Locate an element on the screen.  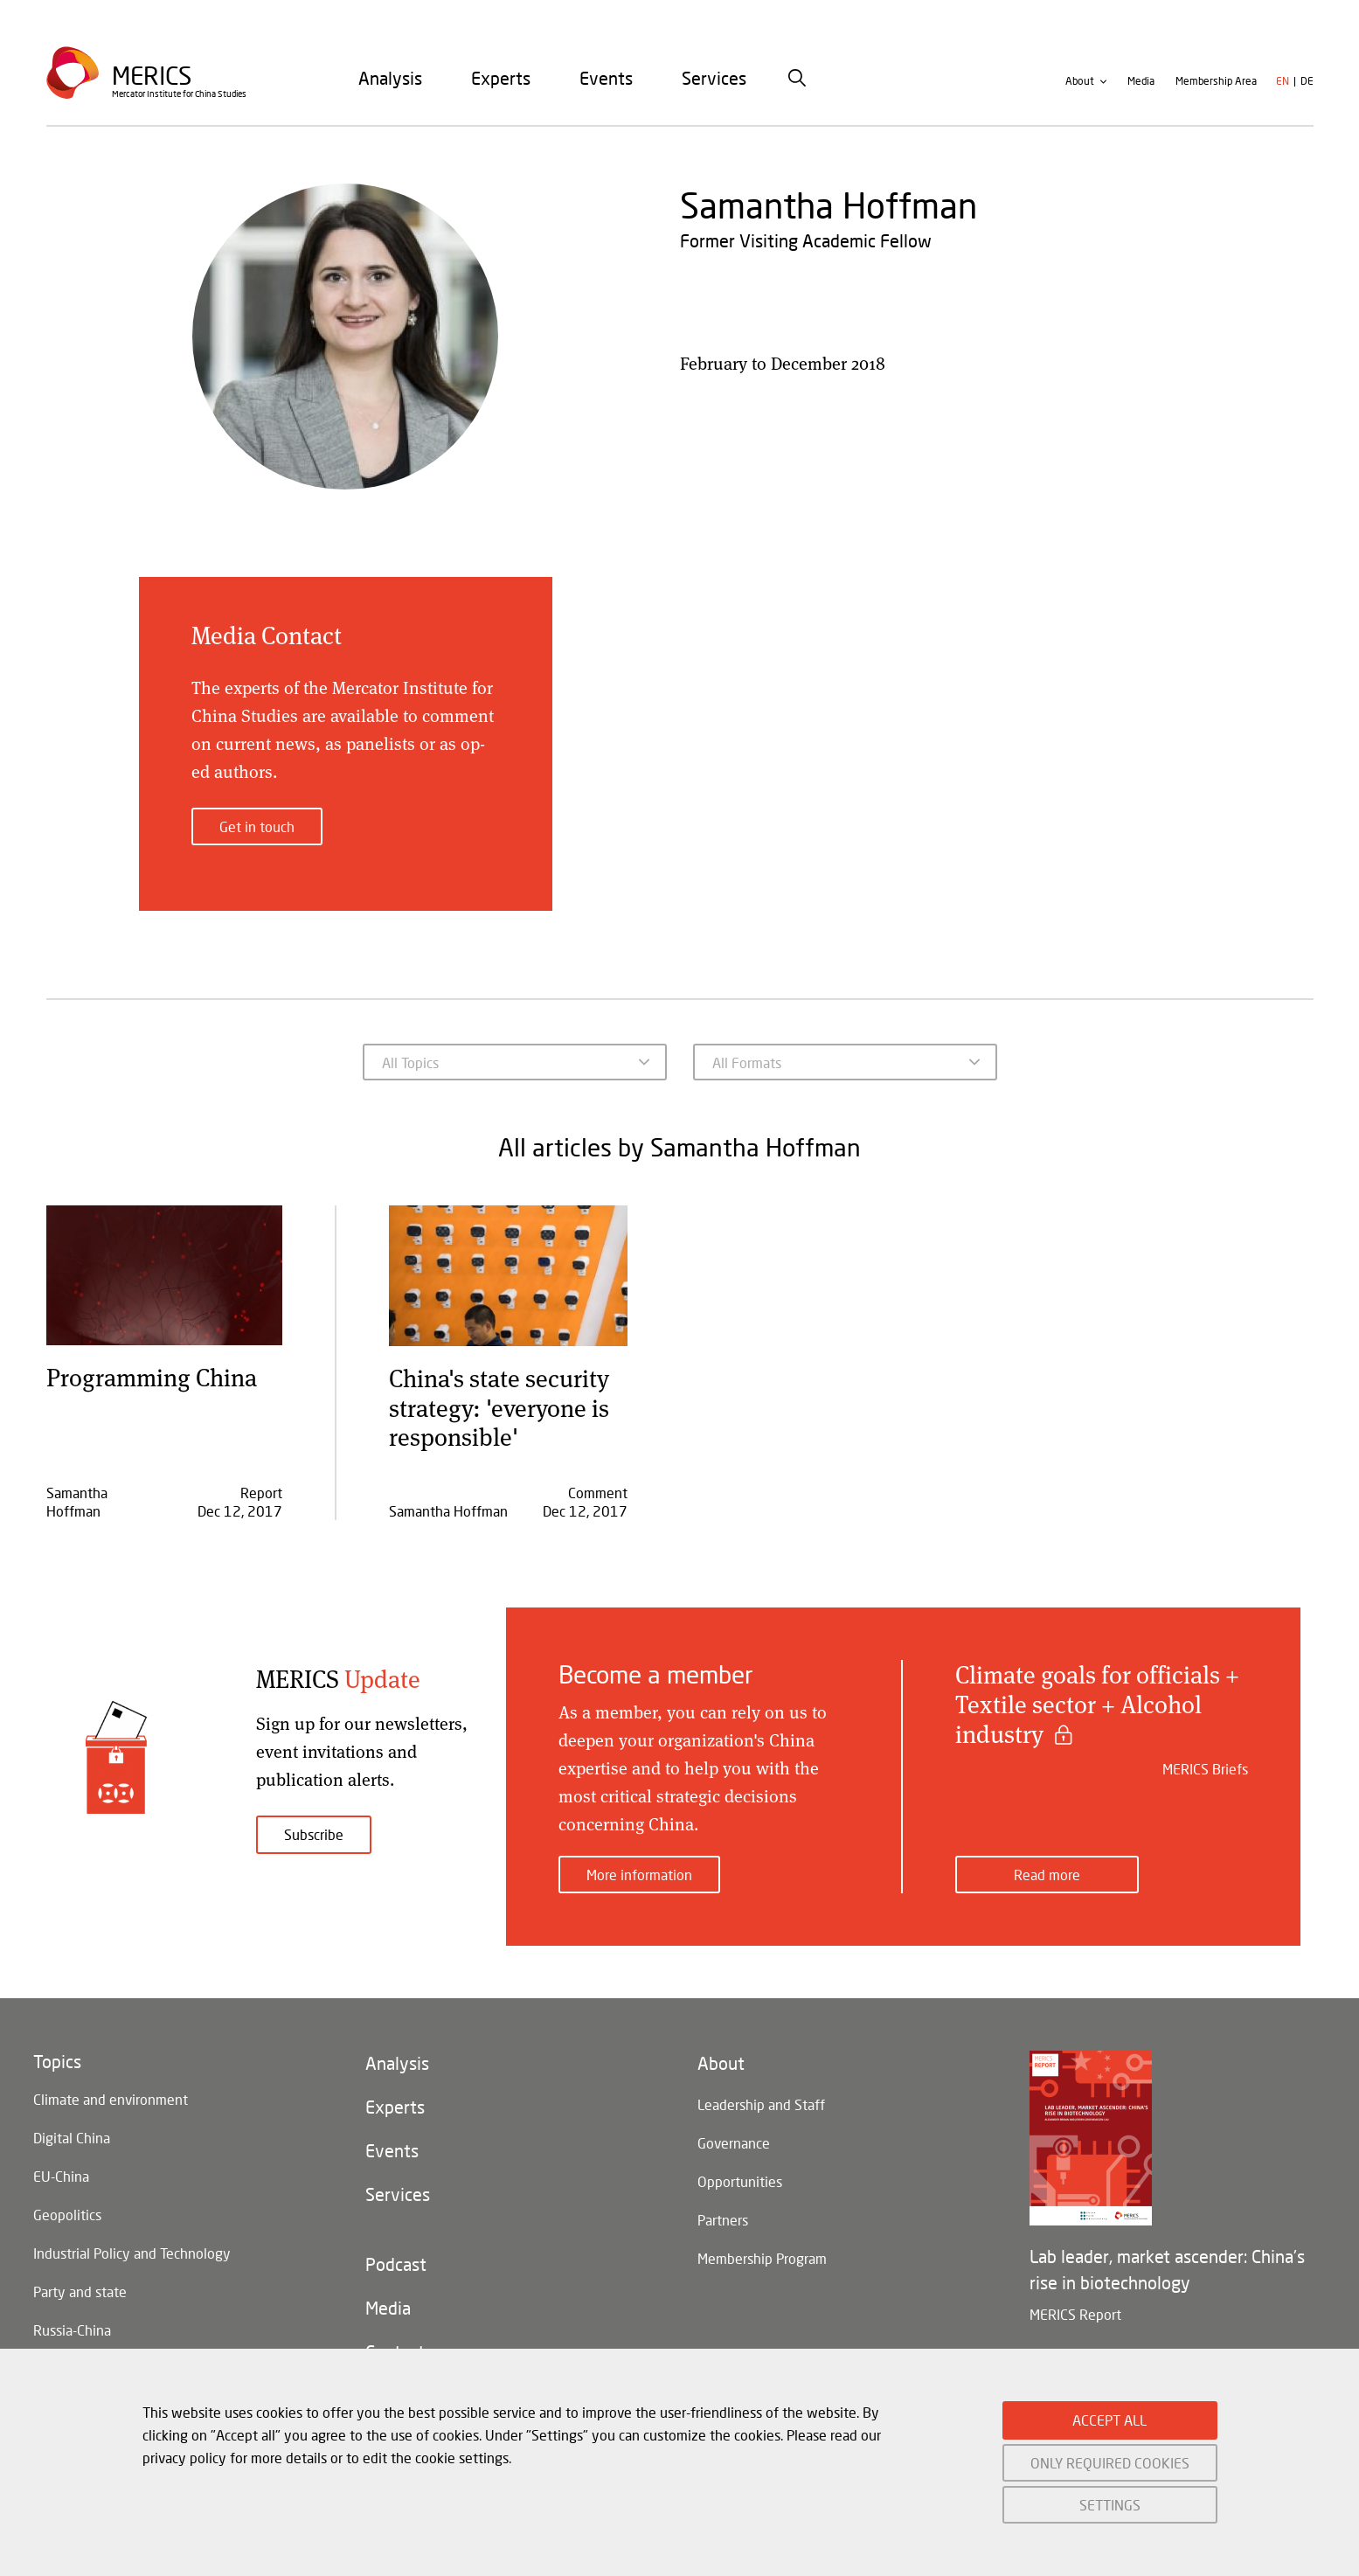
Media is located at coordinates (1140, 81).